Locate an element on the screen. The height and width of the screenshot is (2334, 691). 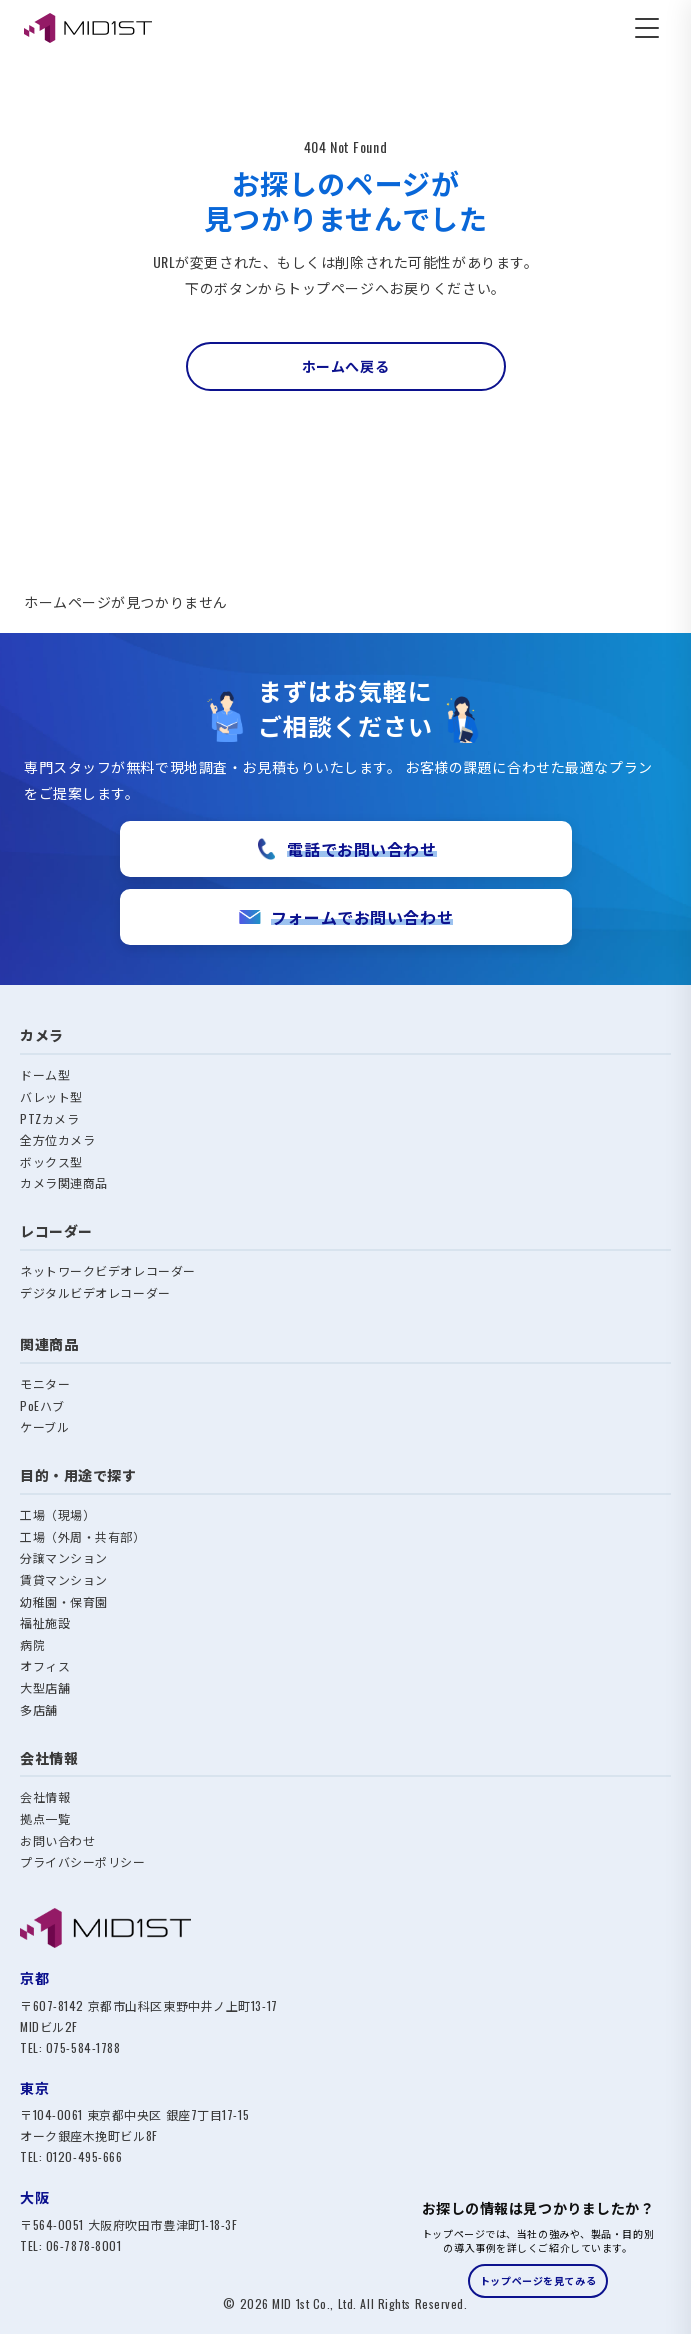
賃貸マンション is located at coordinates (64, 1579).